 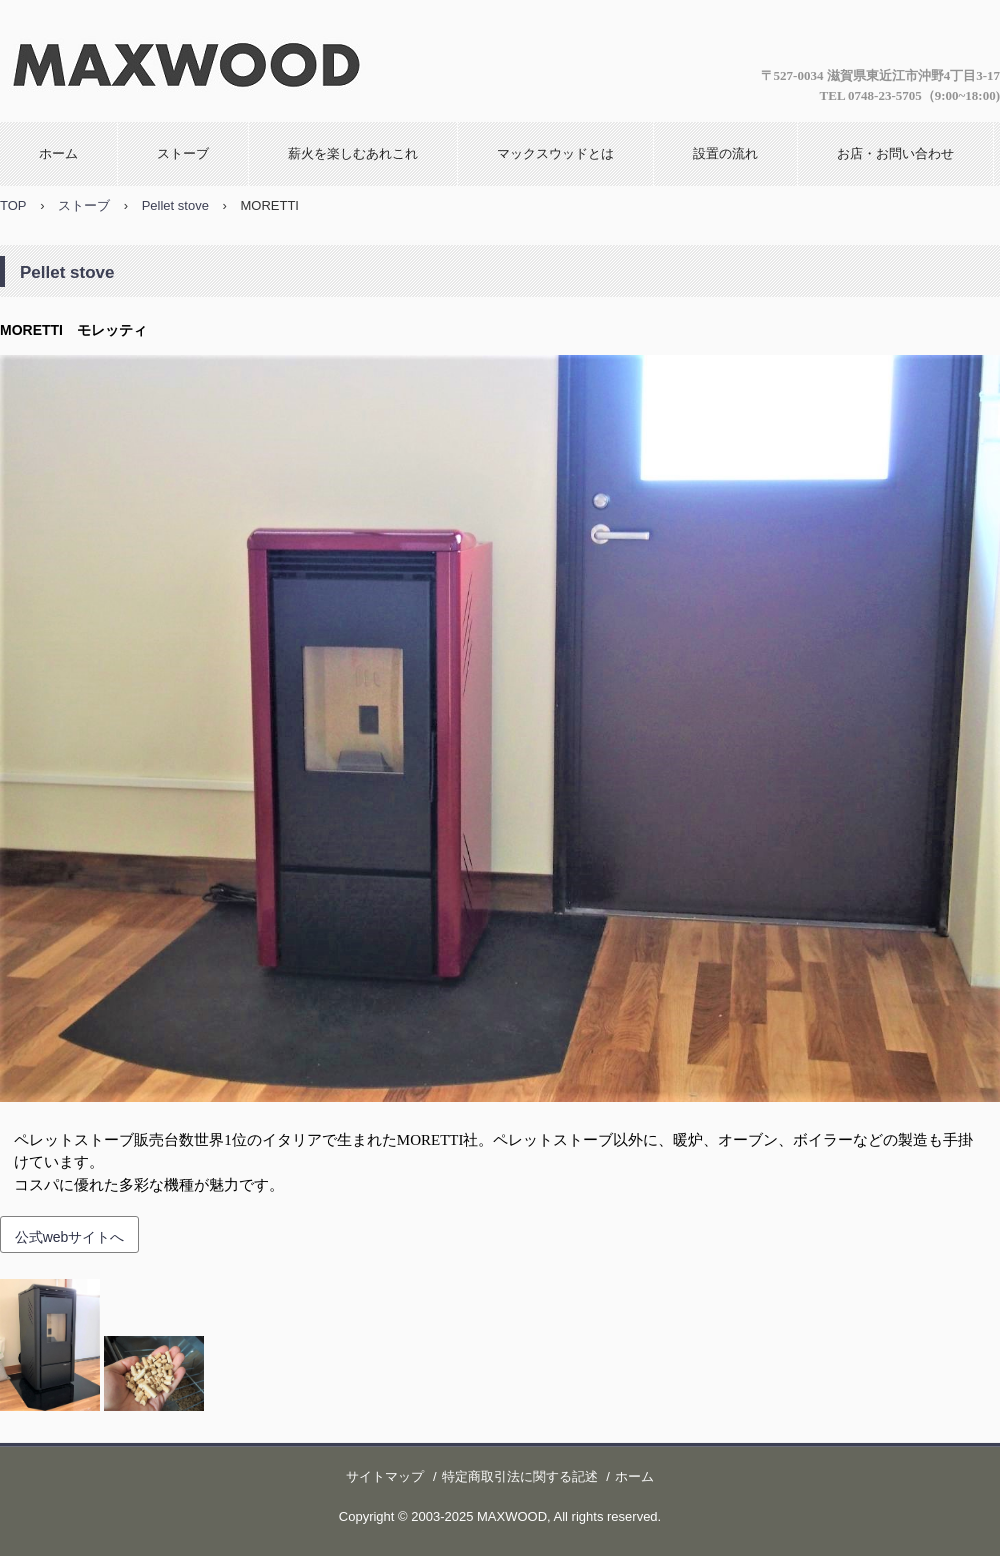 What do you see at coordinates (555, 153) in the screenshot?
I see `マックスウッドとは` at bounding box center [555, 153].